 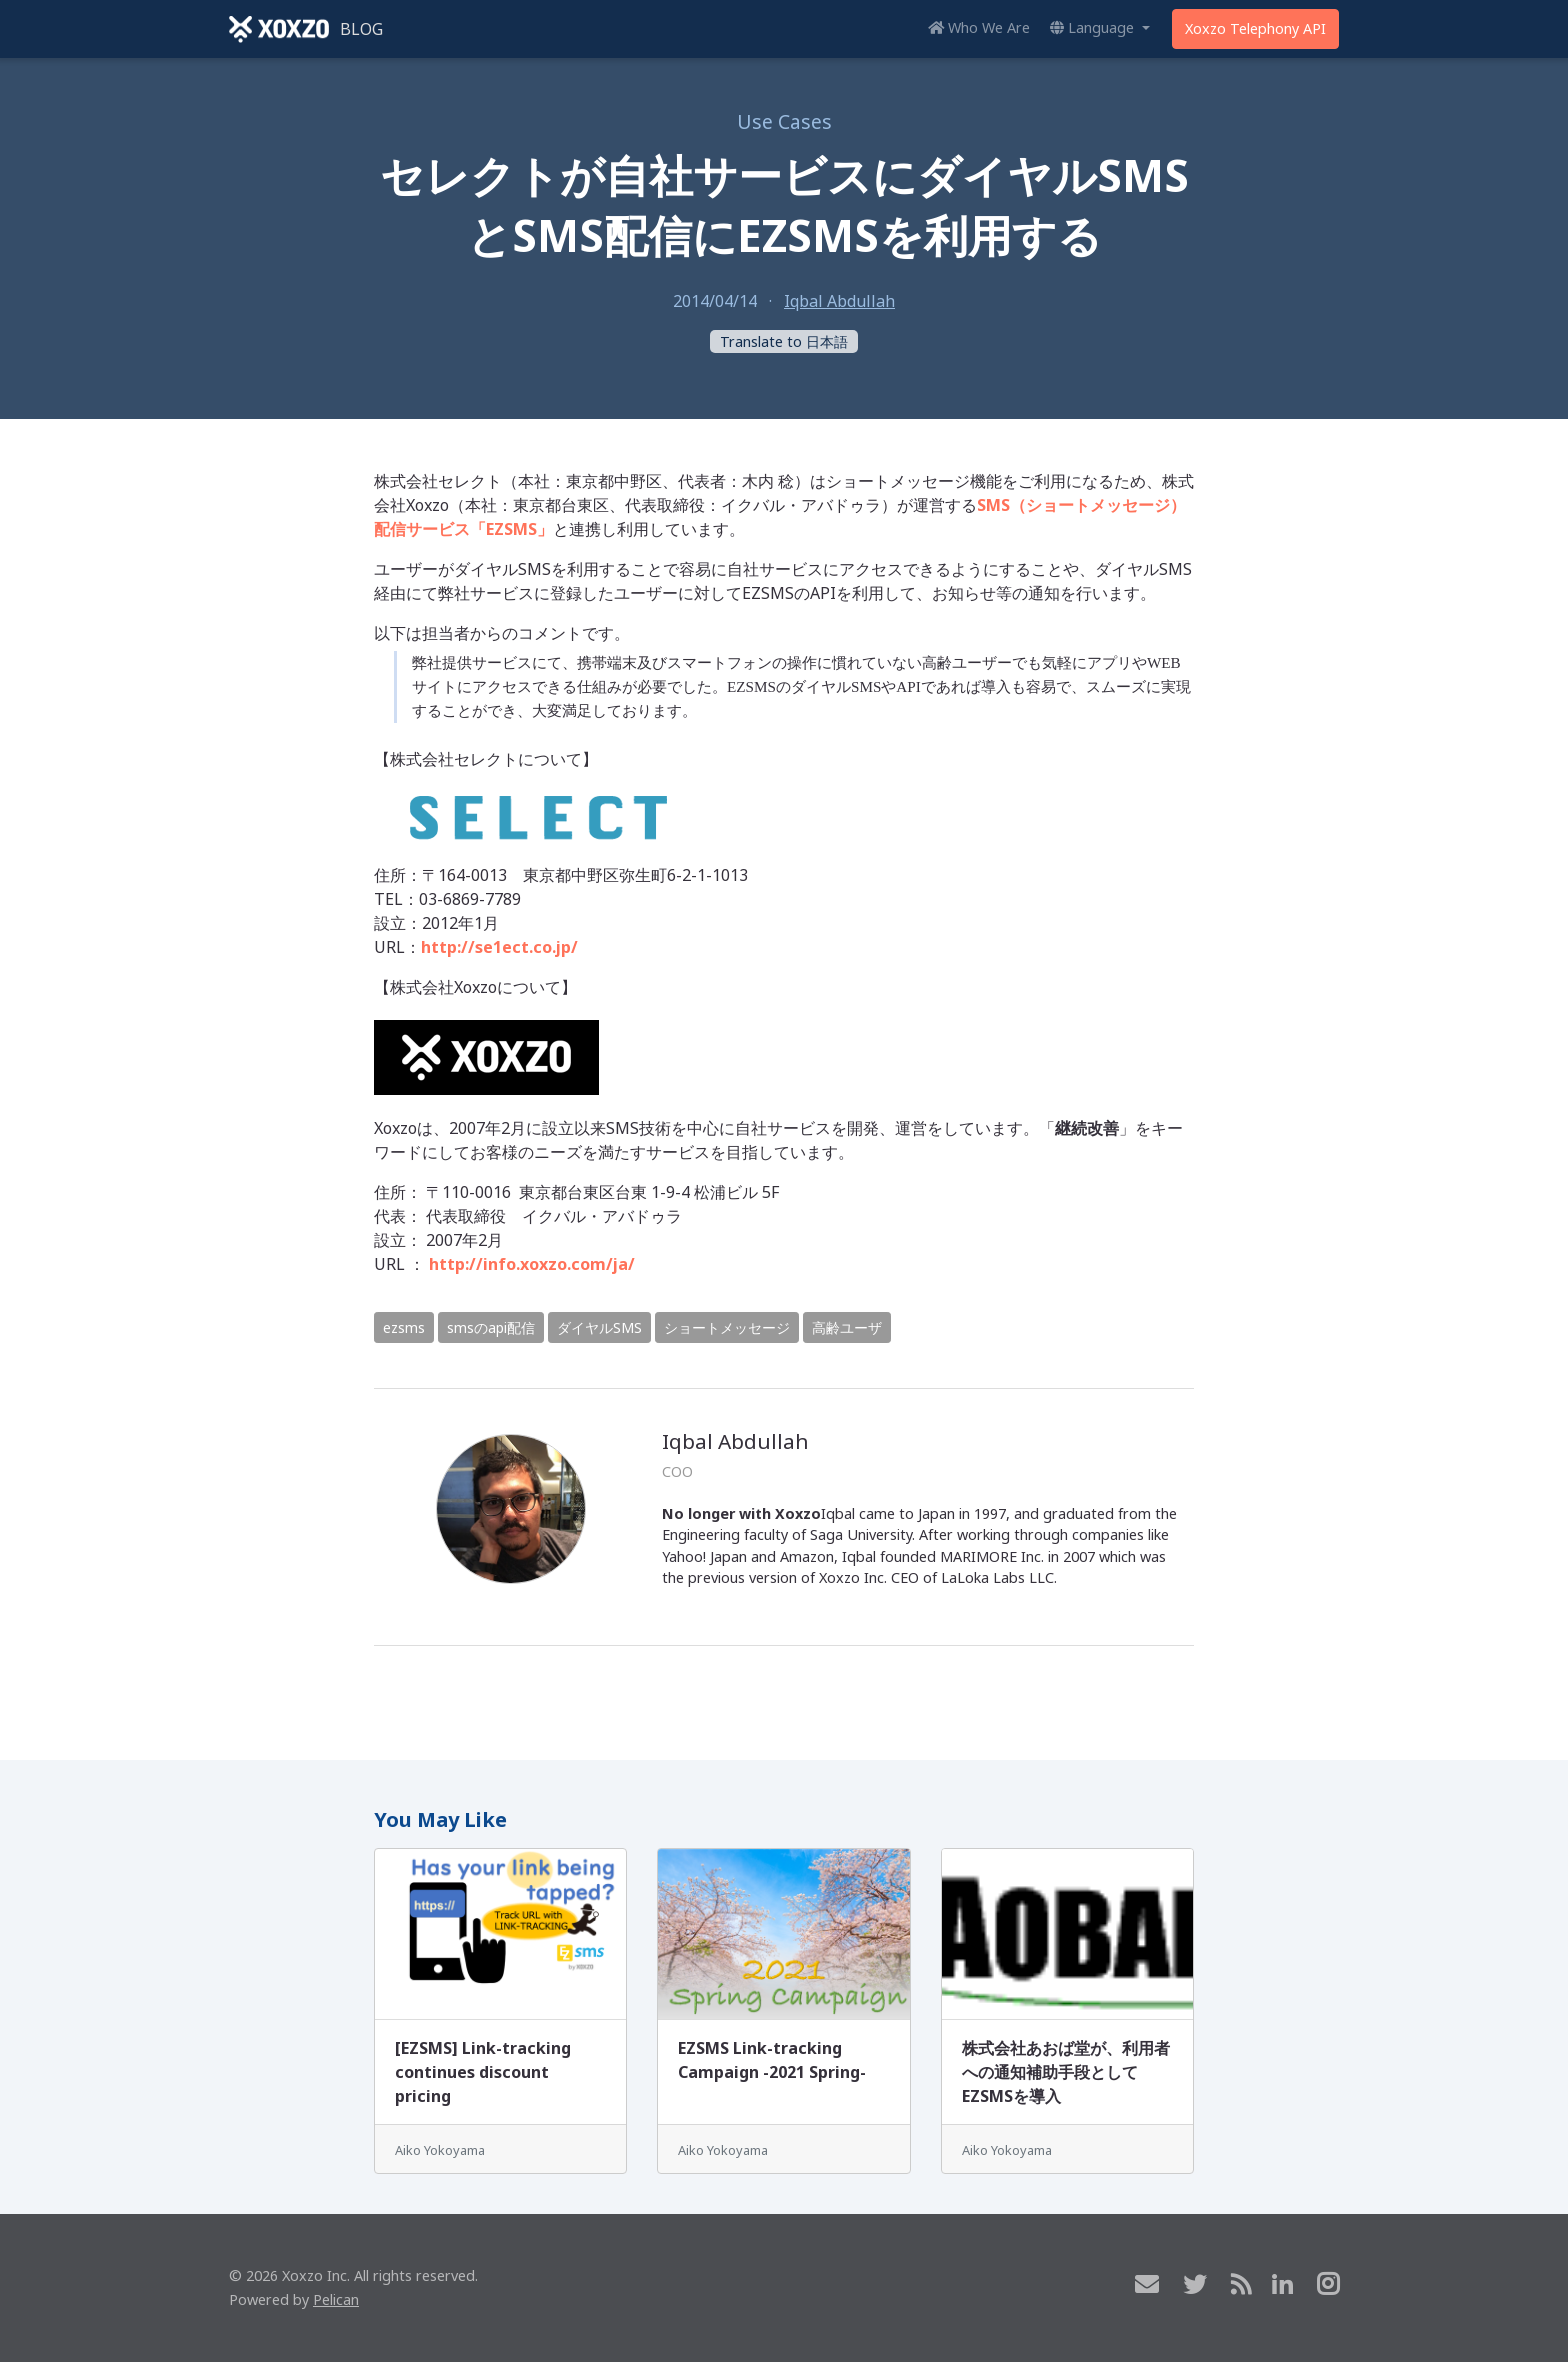 I want to click on http://se1ect.co.jp/, so click(x=499, y=947).